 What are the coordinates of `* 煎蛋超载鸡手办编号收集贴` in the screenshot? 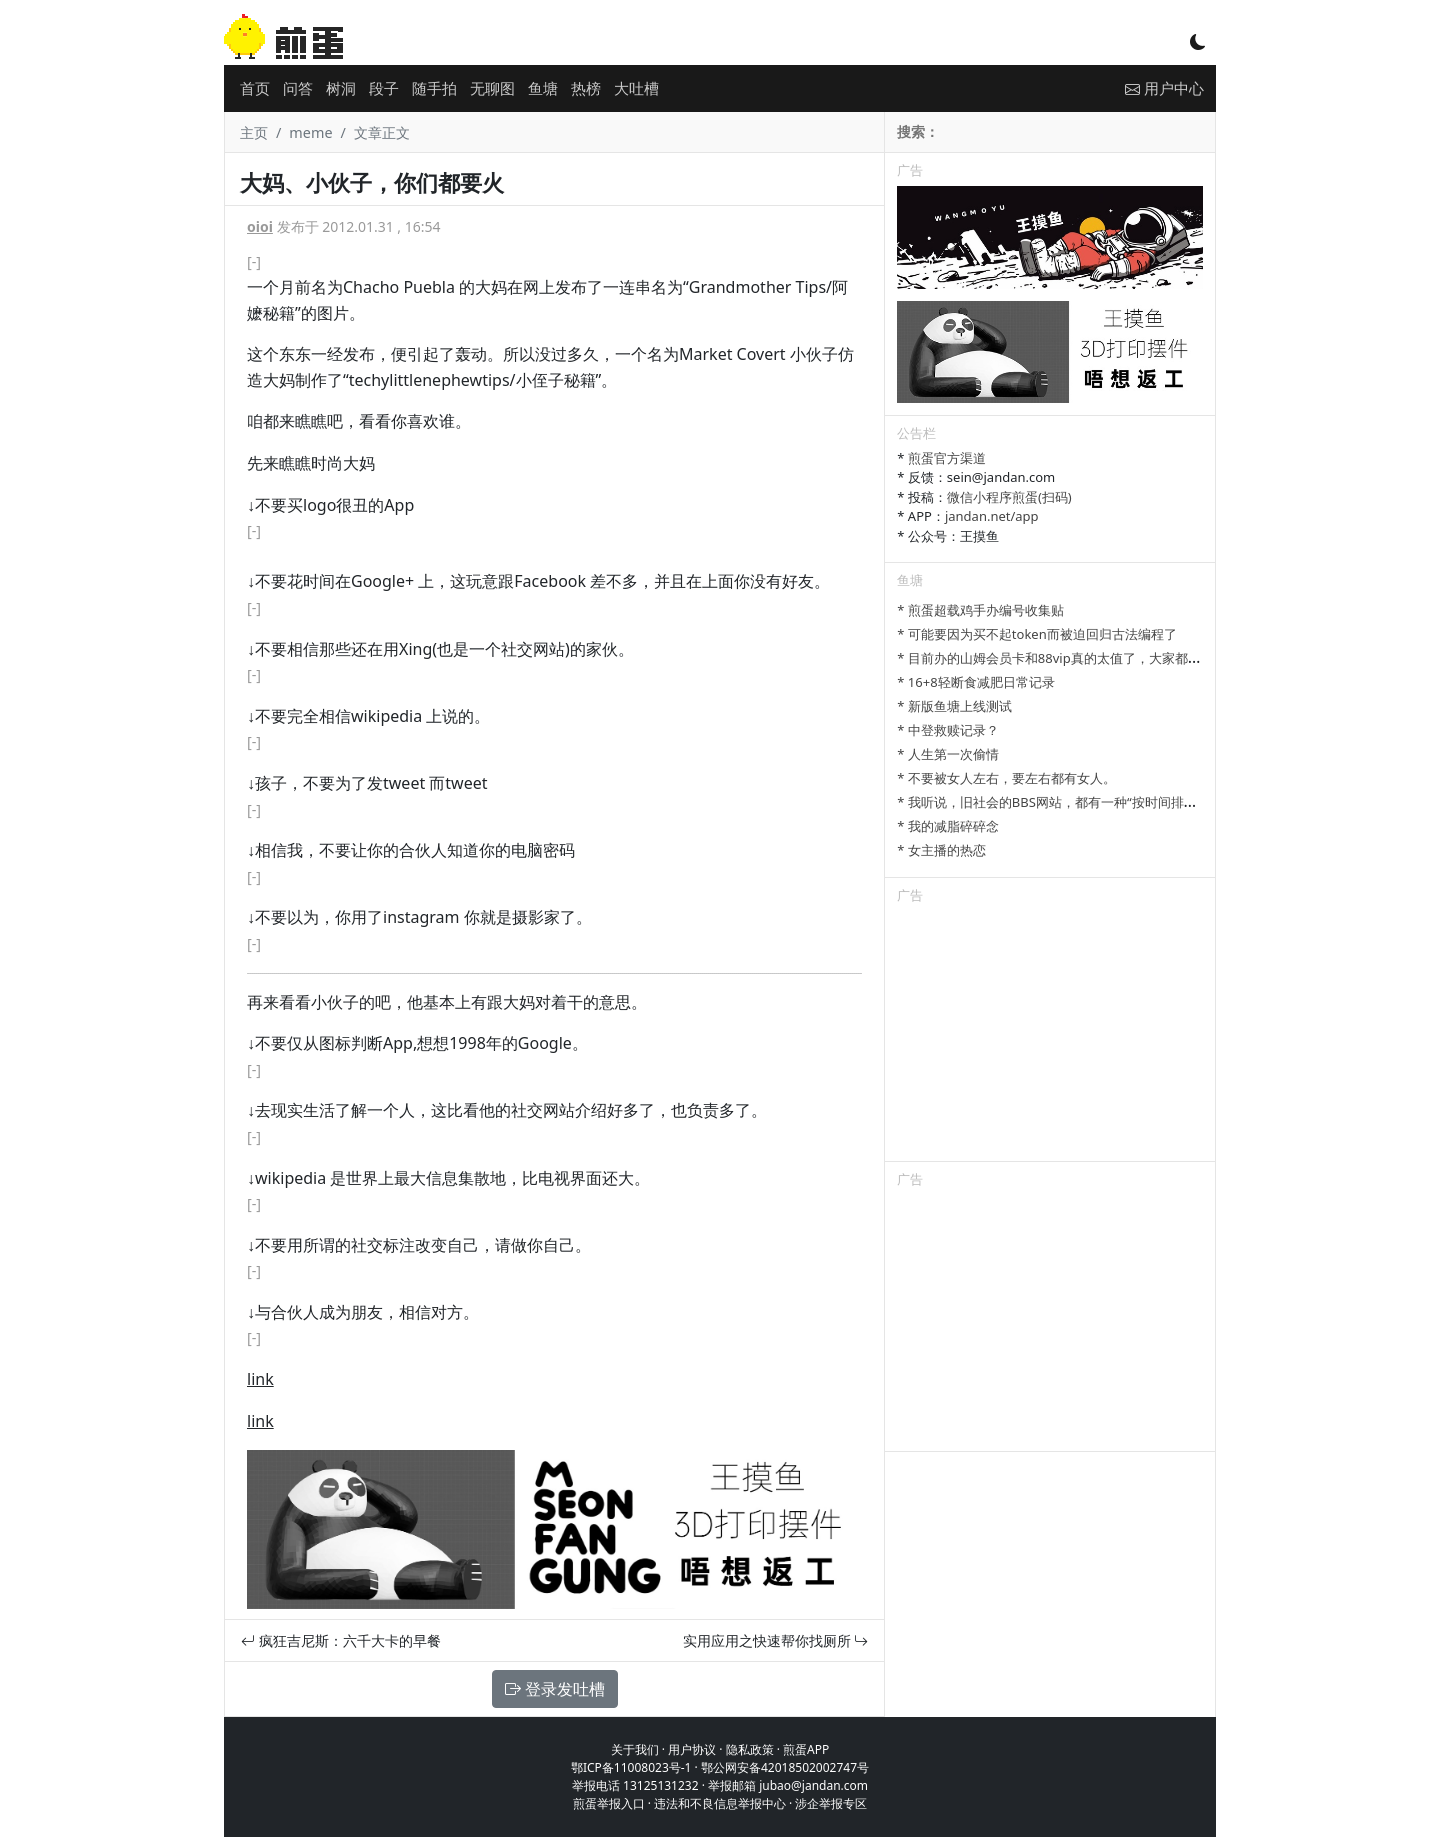 It's located at (980, 610).